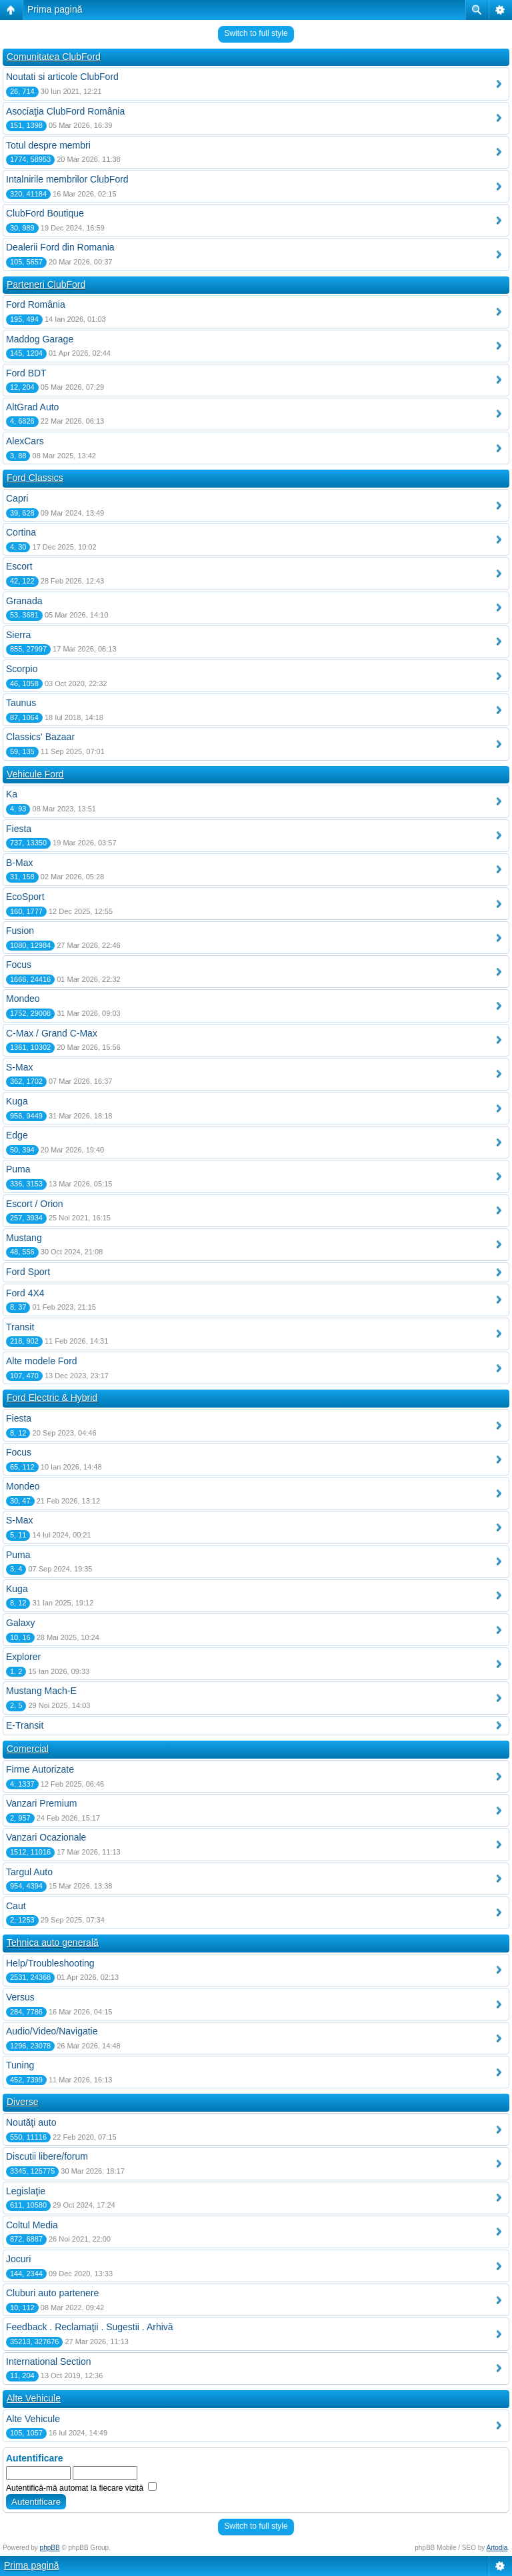 Image resolution: width=512 pixels, height=2576 pixels. Describe the element at coordinates (60, 247) in the screenshot. I see `Dealerii Ford din Romania` at that location.